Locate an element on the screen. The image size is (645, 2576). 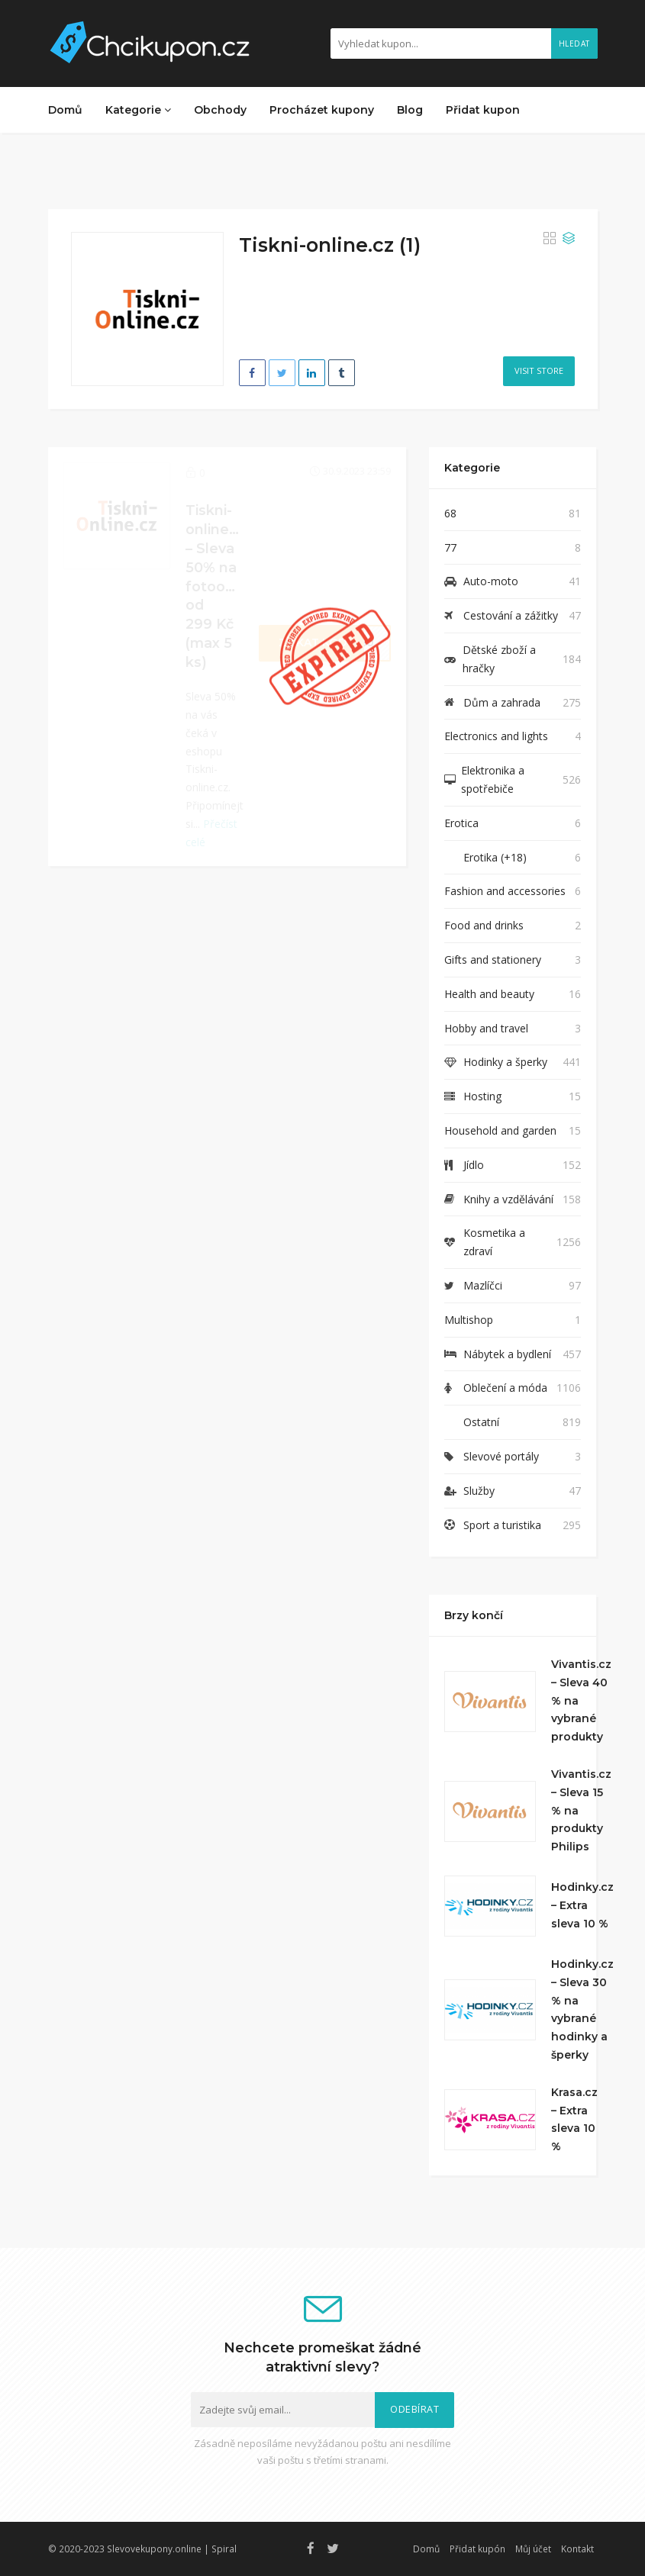
Hledat is located at coordinates (574, 43).